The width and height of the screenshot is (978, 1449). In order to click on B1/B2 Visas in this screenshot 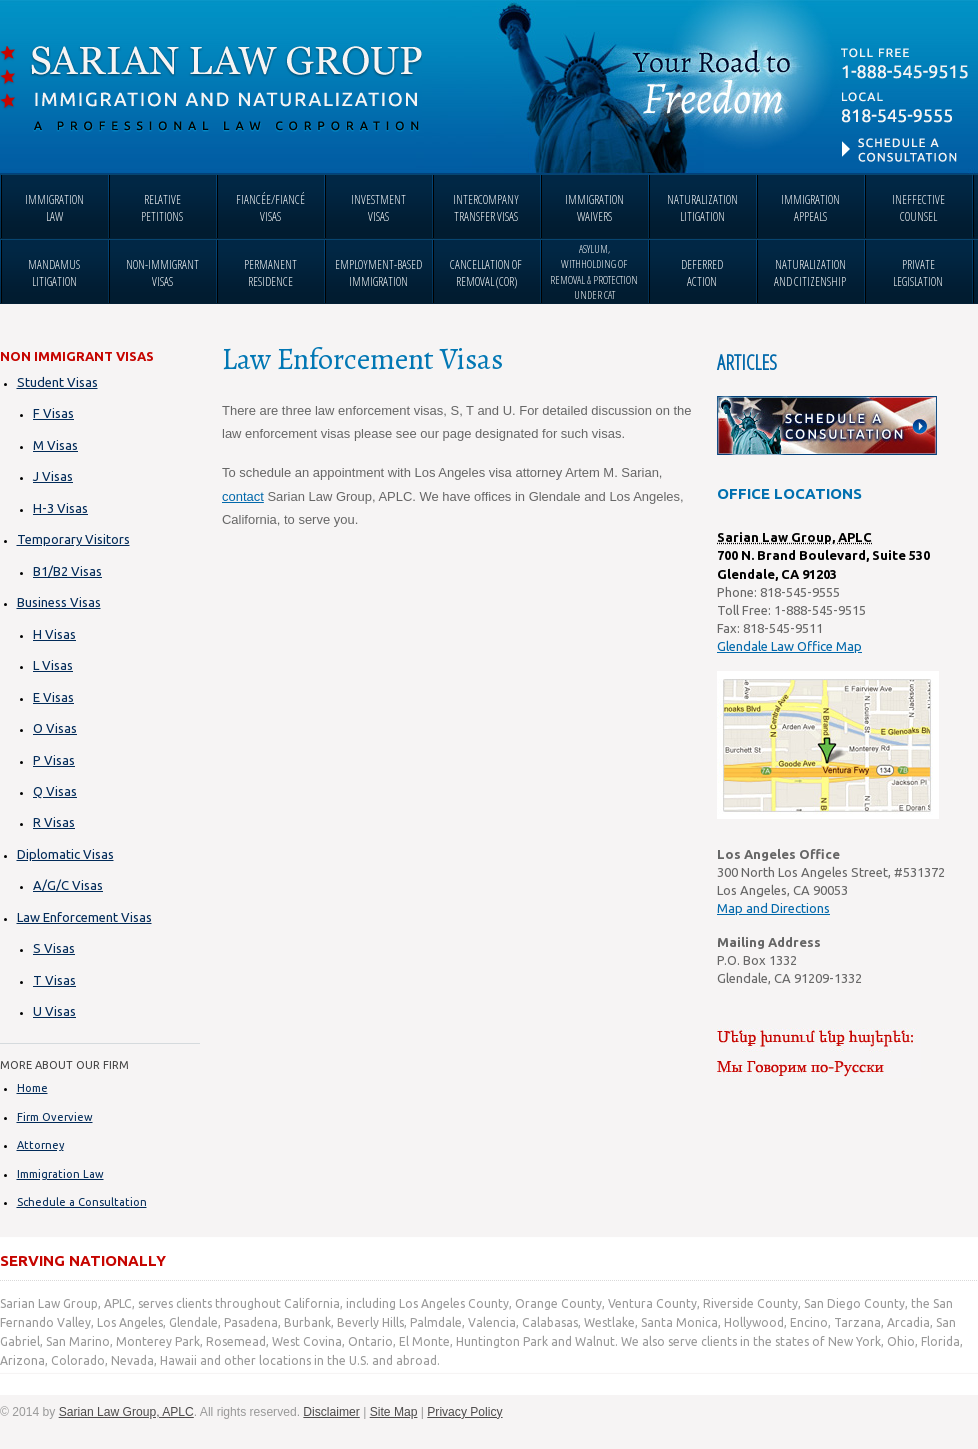, I will do `click(67, 571)`.